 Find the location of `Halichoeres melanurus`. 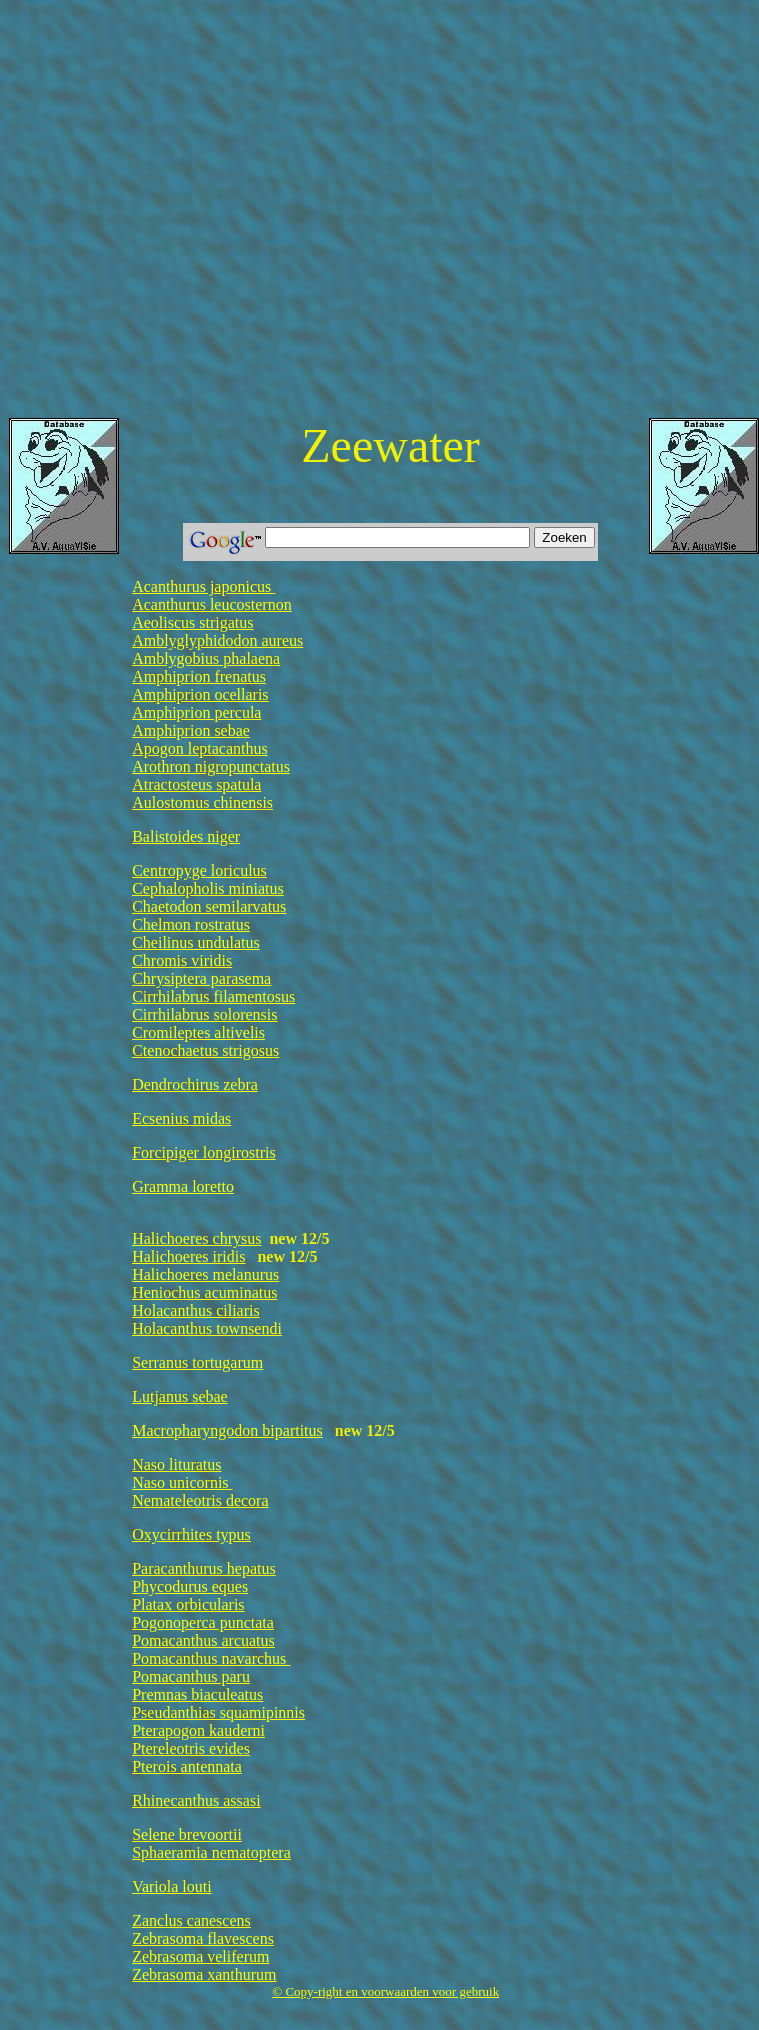

Halichoeres melanurus is located at coordinates (205, 1274).